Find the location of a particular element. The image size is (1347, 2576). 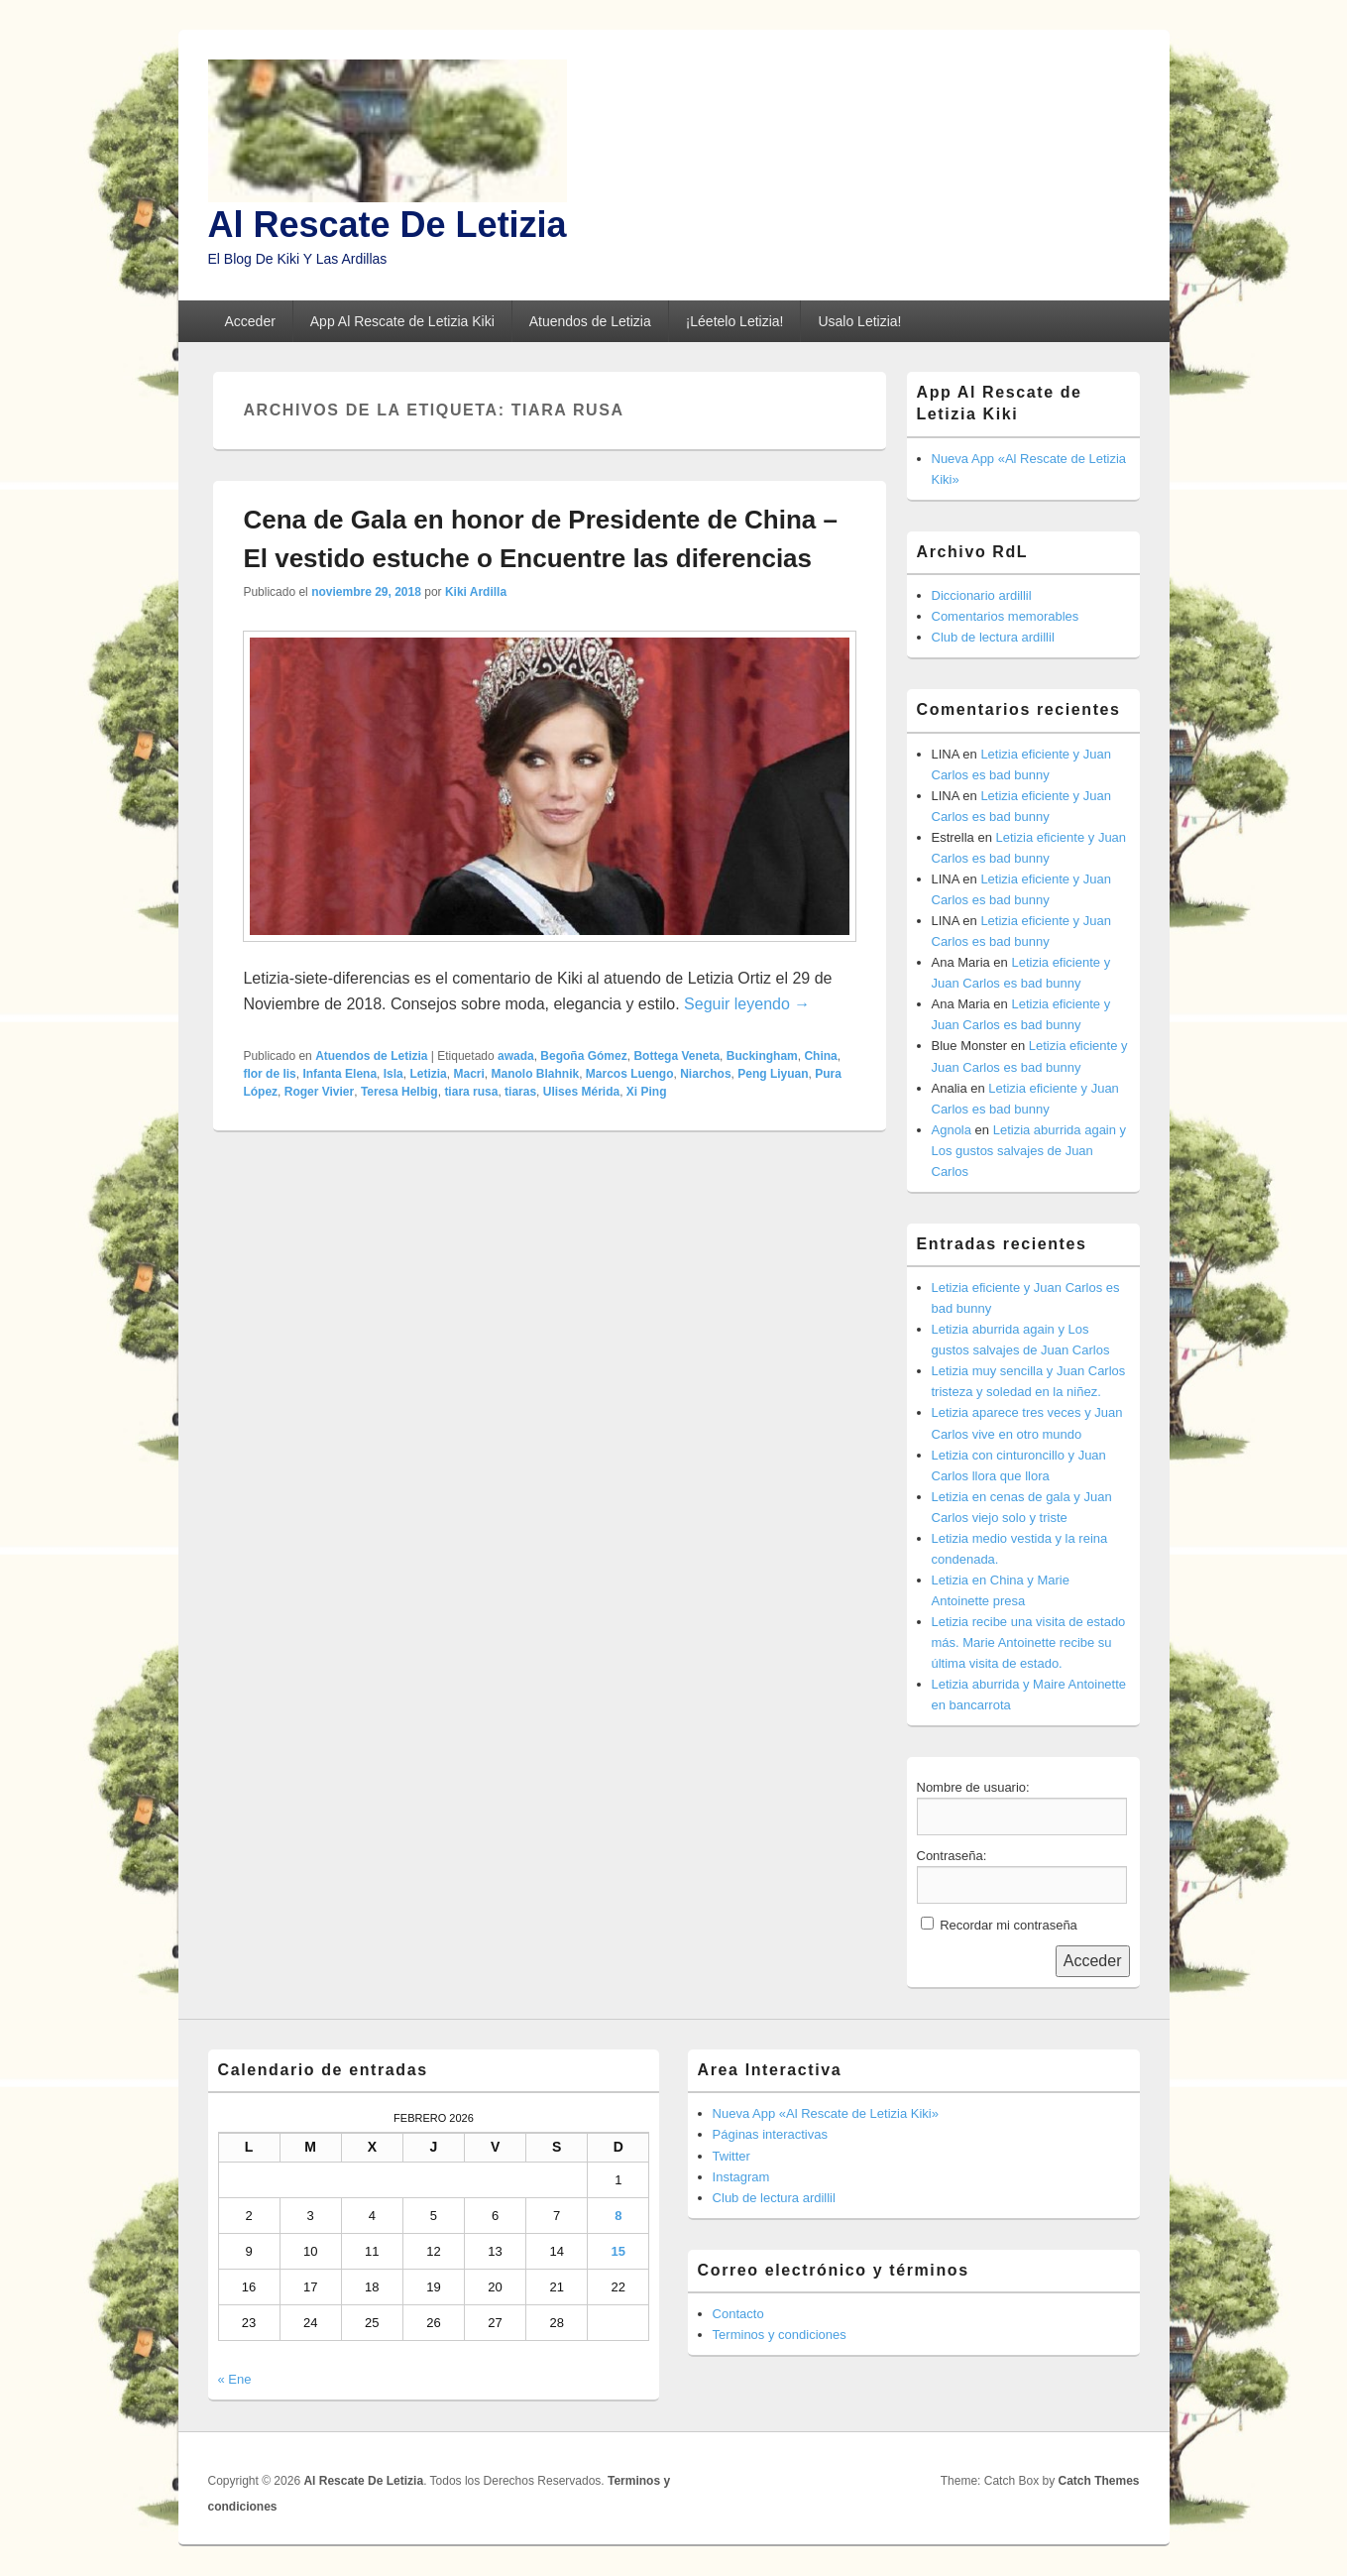

Begoña Gómez is located at coordinates (583, 1056).